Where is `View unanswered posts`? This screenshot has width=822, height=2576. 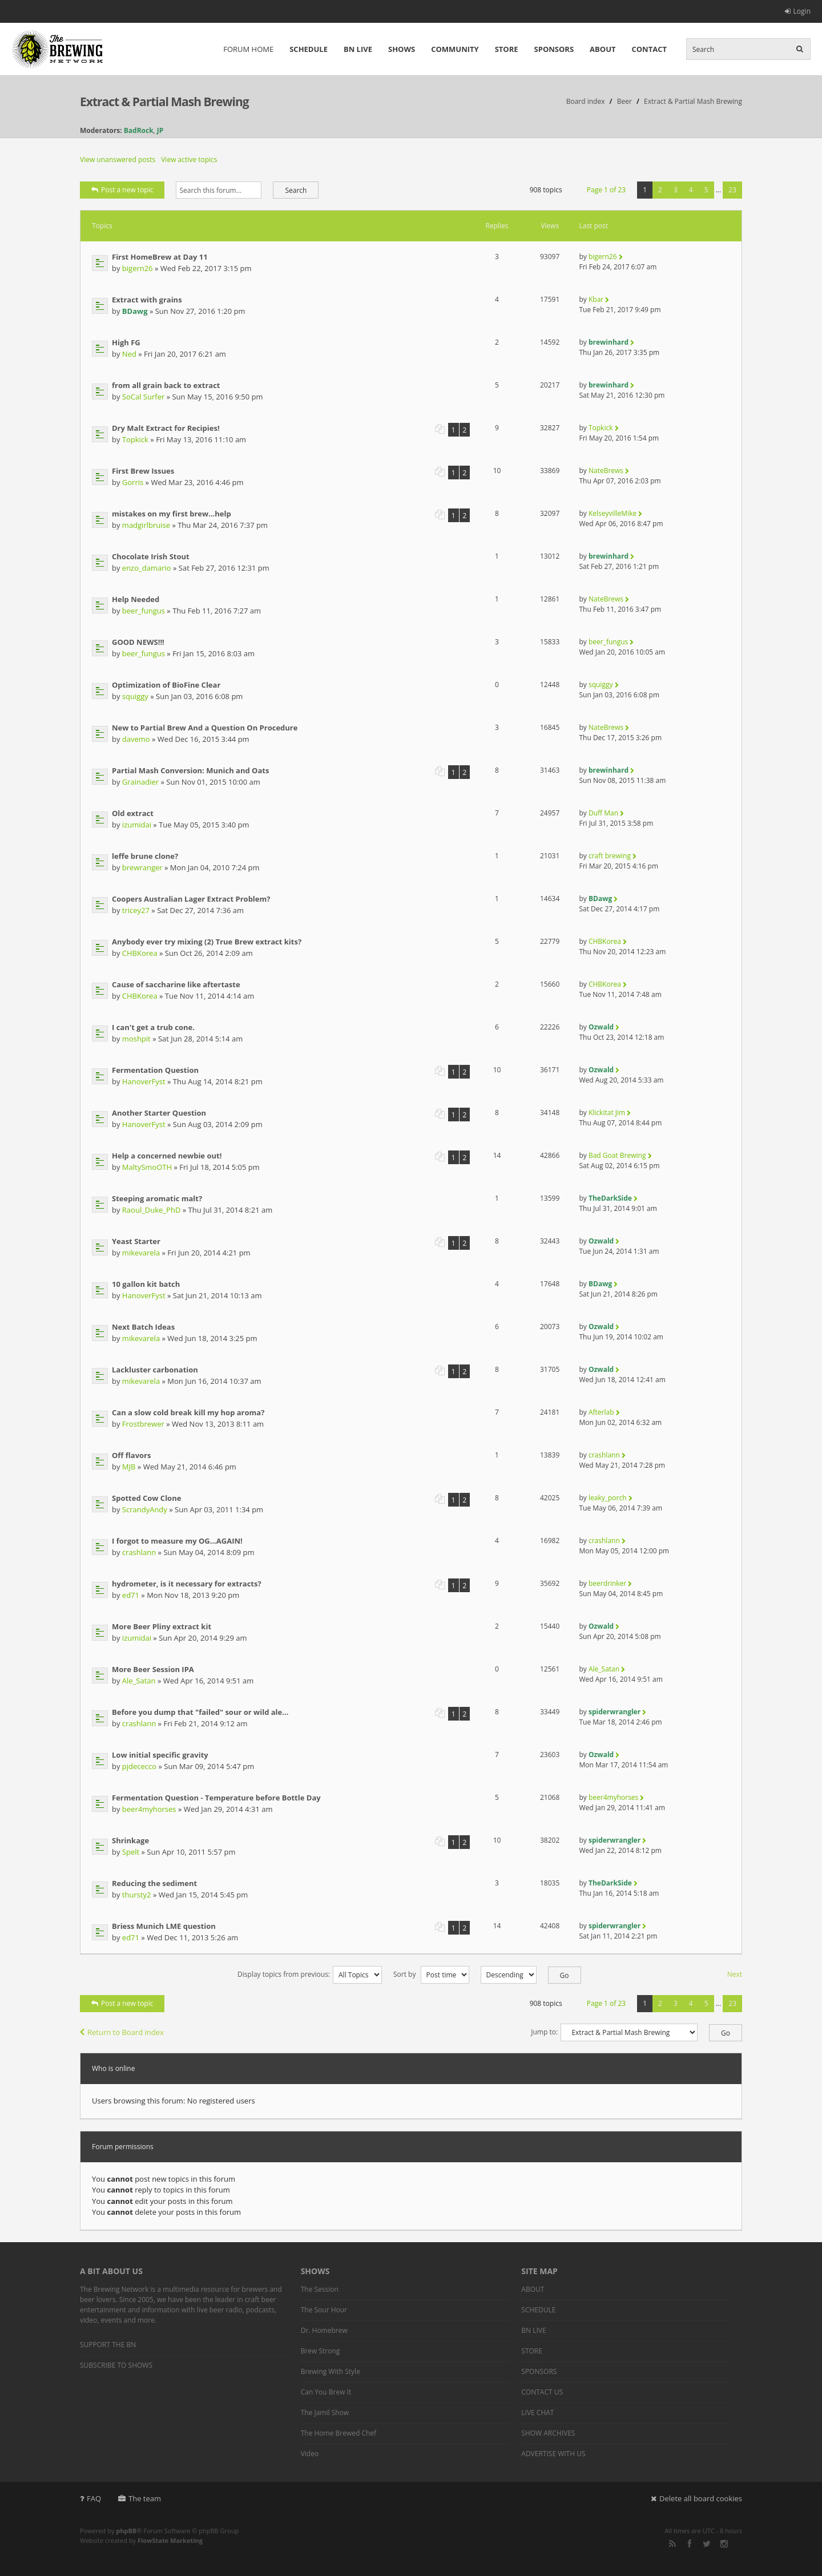
View unanswered posts is located at coordinates (117, 159).